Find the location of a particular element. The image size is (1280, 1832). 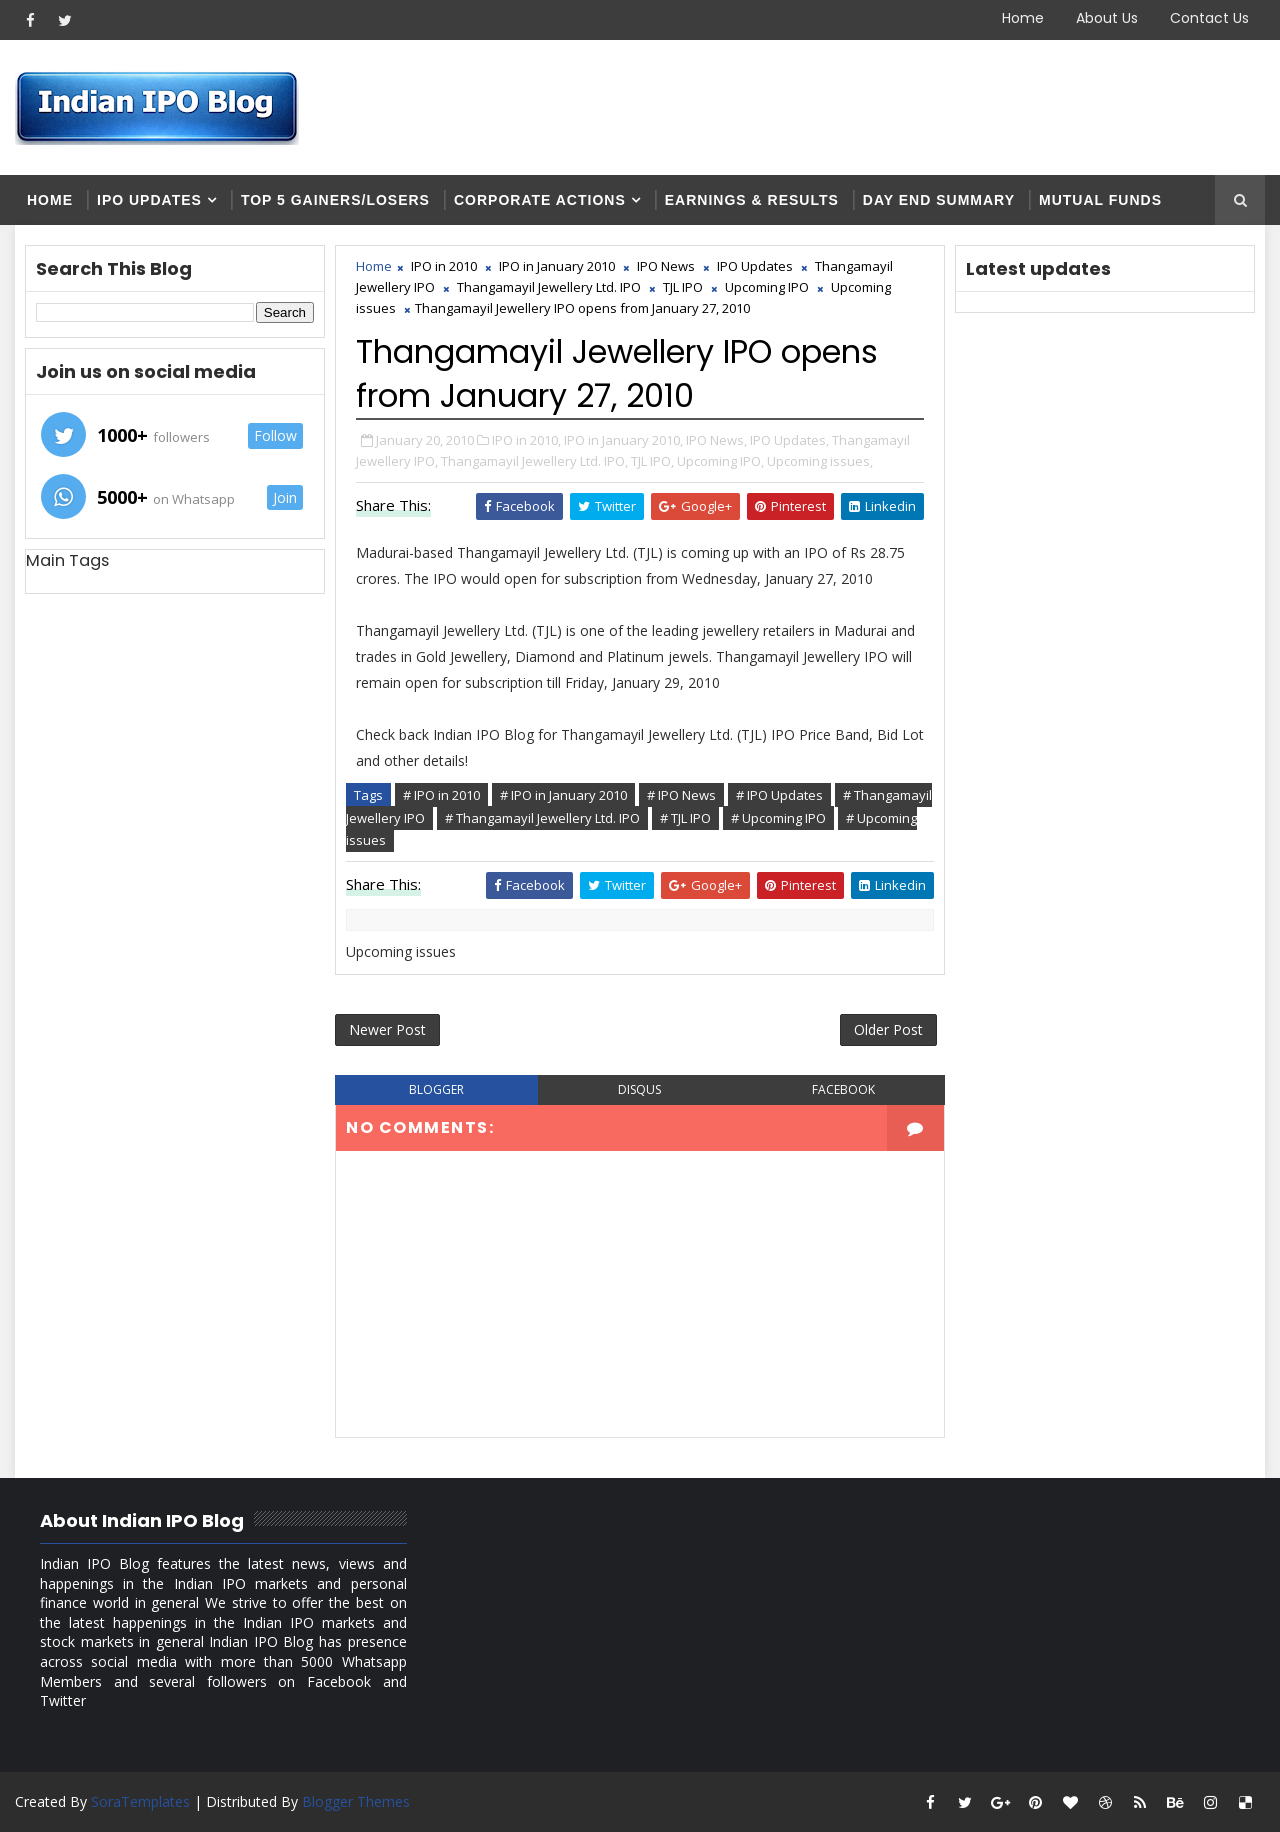

About Us is located at coordinates (1107, 18).